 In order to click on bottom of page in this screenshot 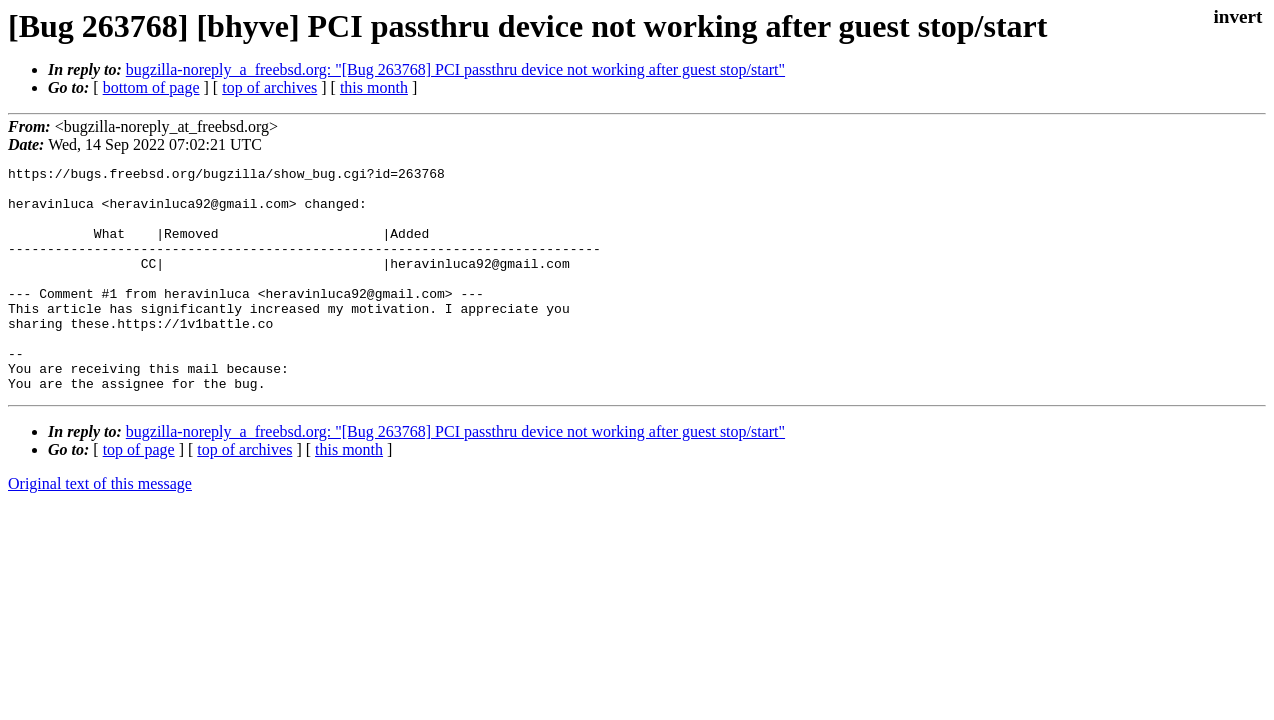, I will do `click(151, 87)`.